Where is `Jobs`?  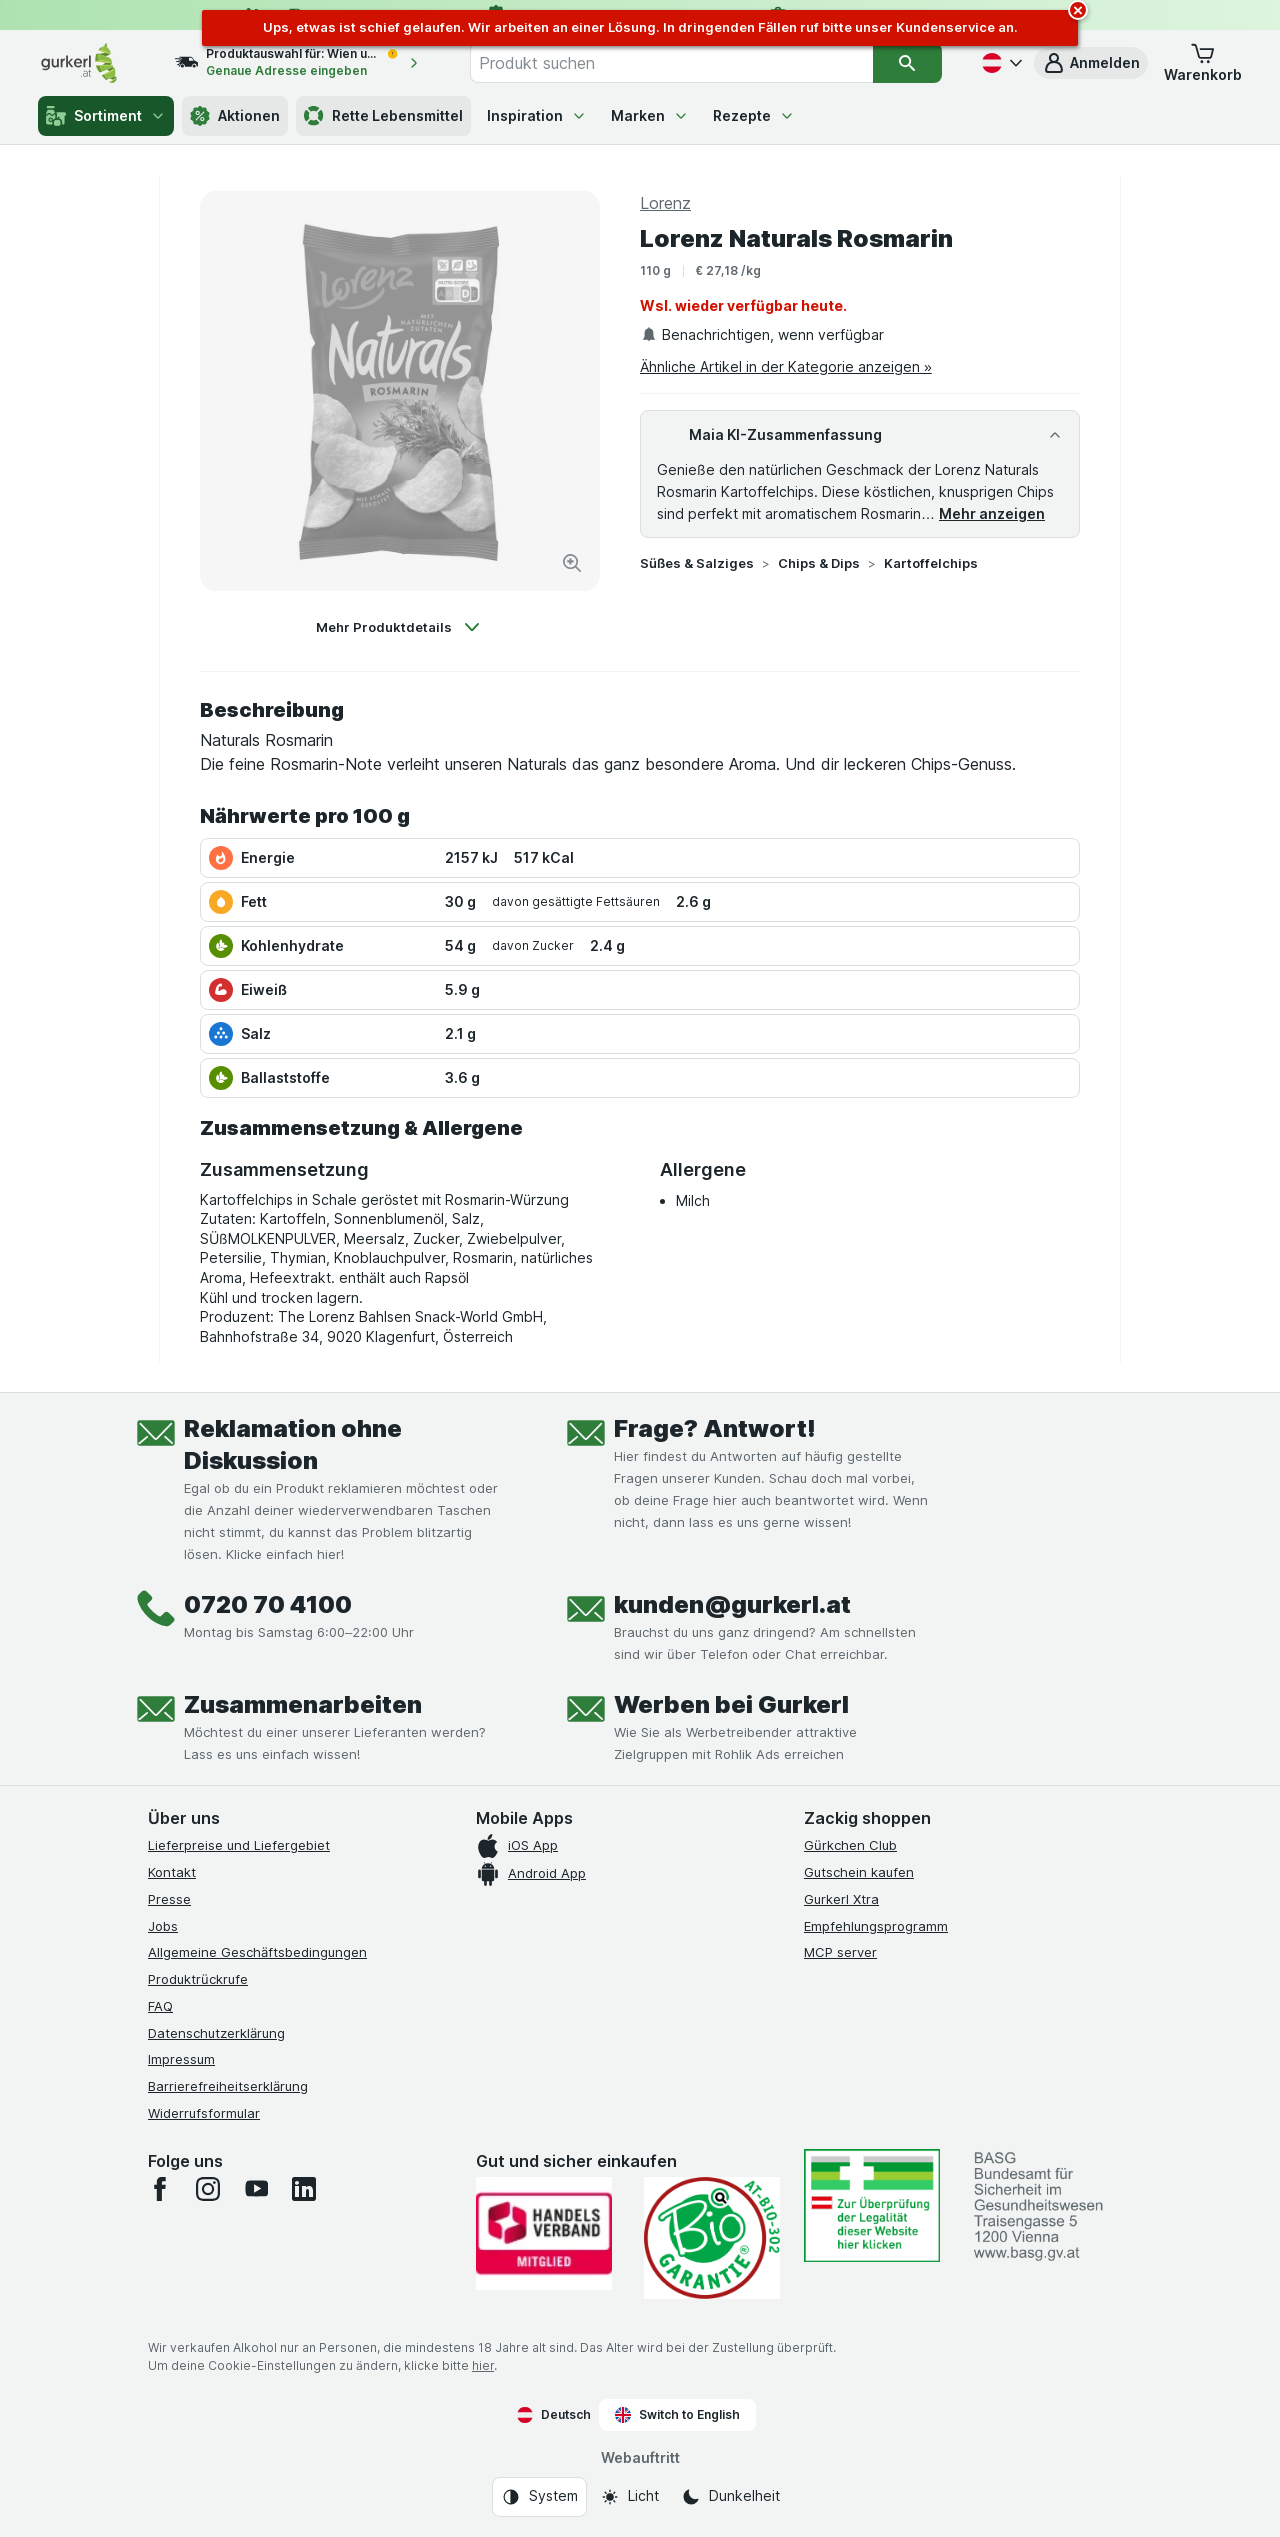 Jobs is located at coordinates (163, 1926).